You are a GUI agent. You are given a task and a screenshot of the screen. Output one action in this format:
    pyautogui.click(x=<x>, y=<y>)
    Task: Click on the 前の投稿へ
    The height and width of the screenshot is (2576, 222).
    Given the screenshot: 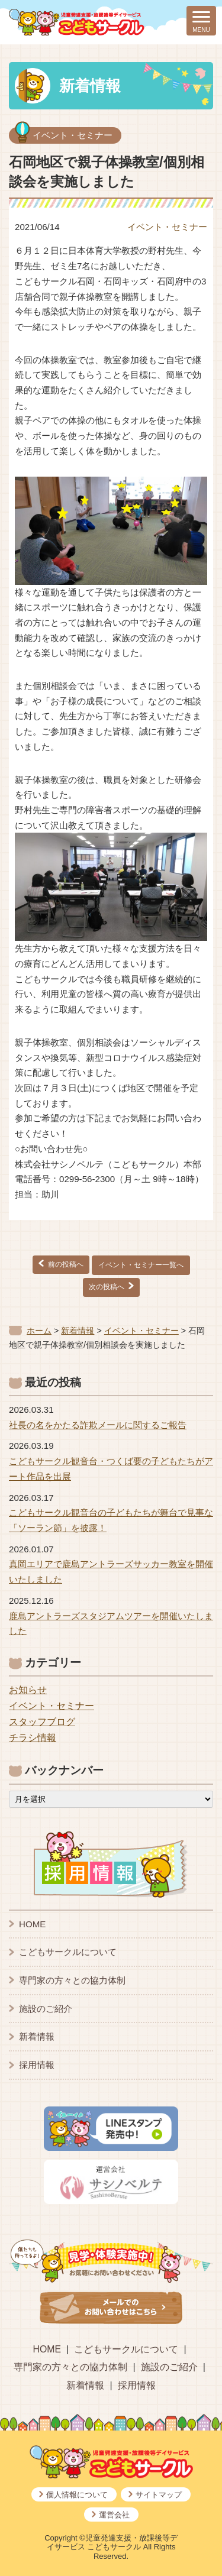 What is the action you would take?
    pyautogui.click(x=65, y=1264)
    